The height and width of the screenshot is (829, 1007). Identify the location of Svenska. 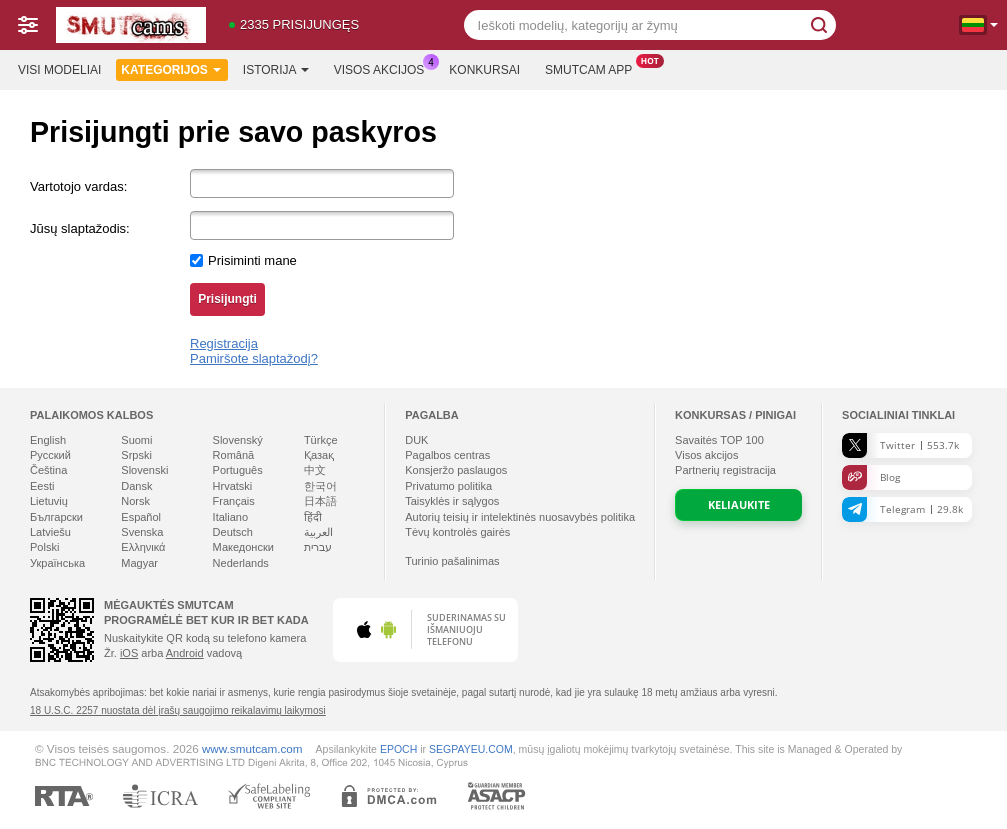
(142, 532).